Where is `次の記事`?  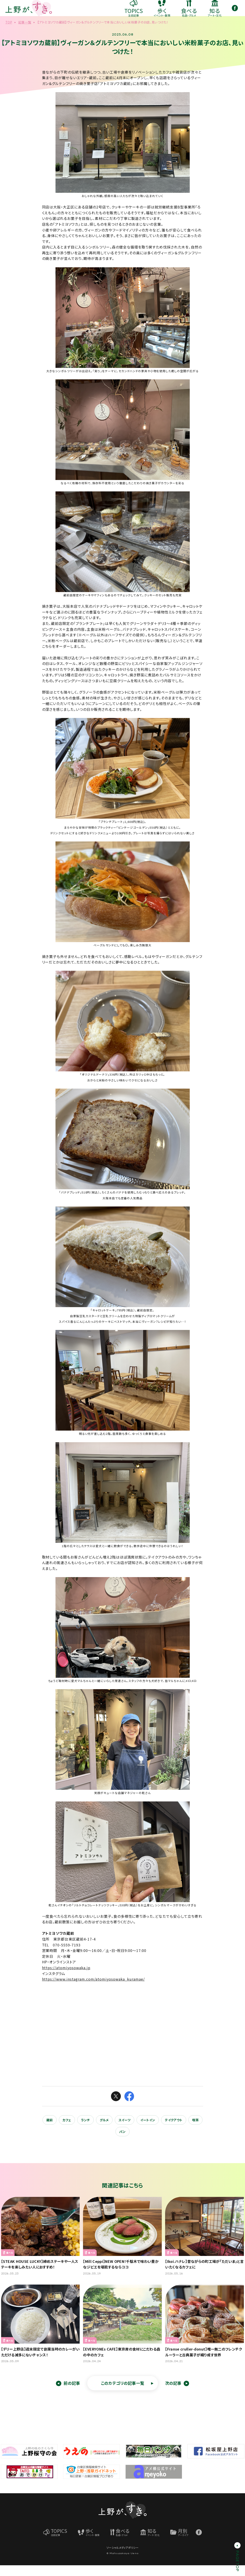
次の記事 is located at coordinates (173, 2394).